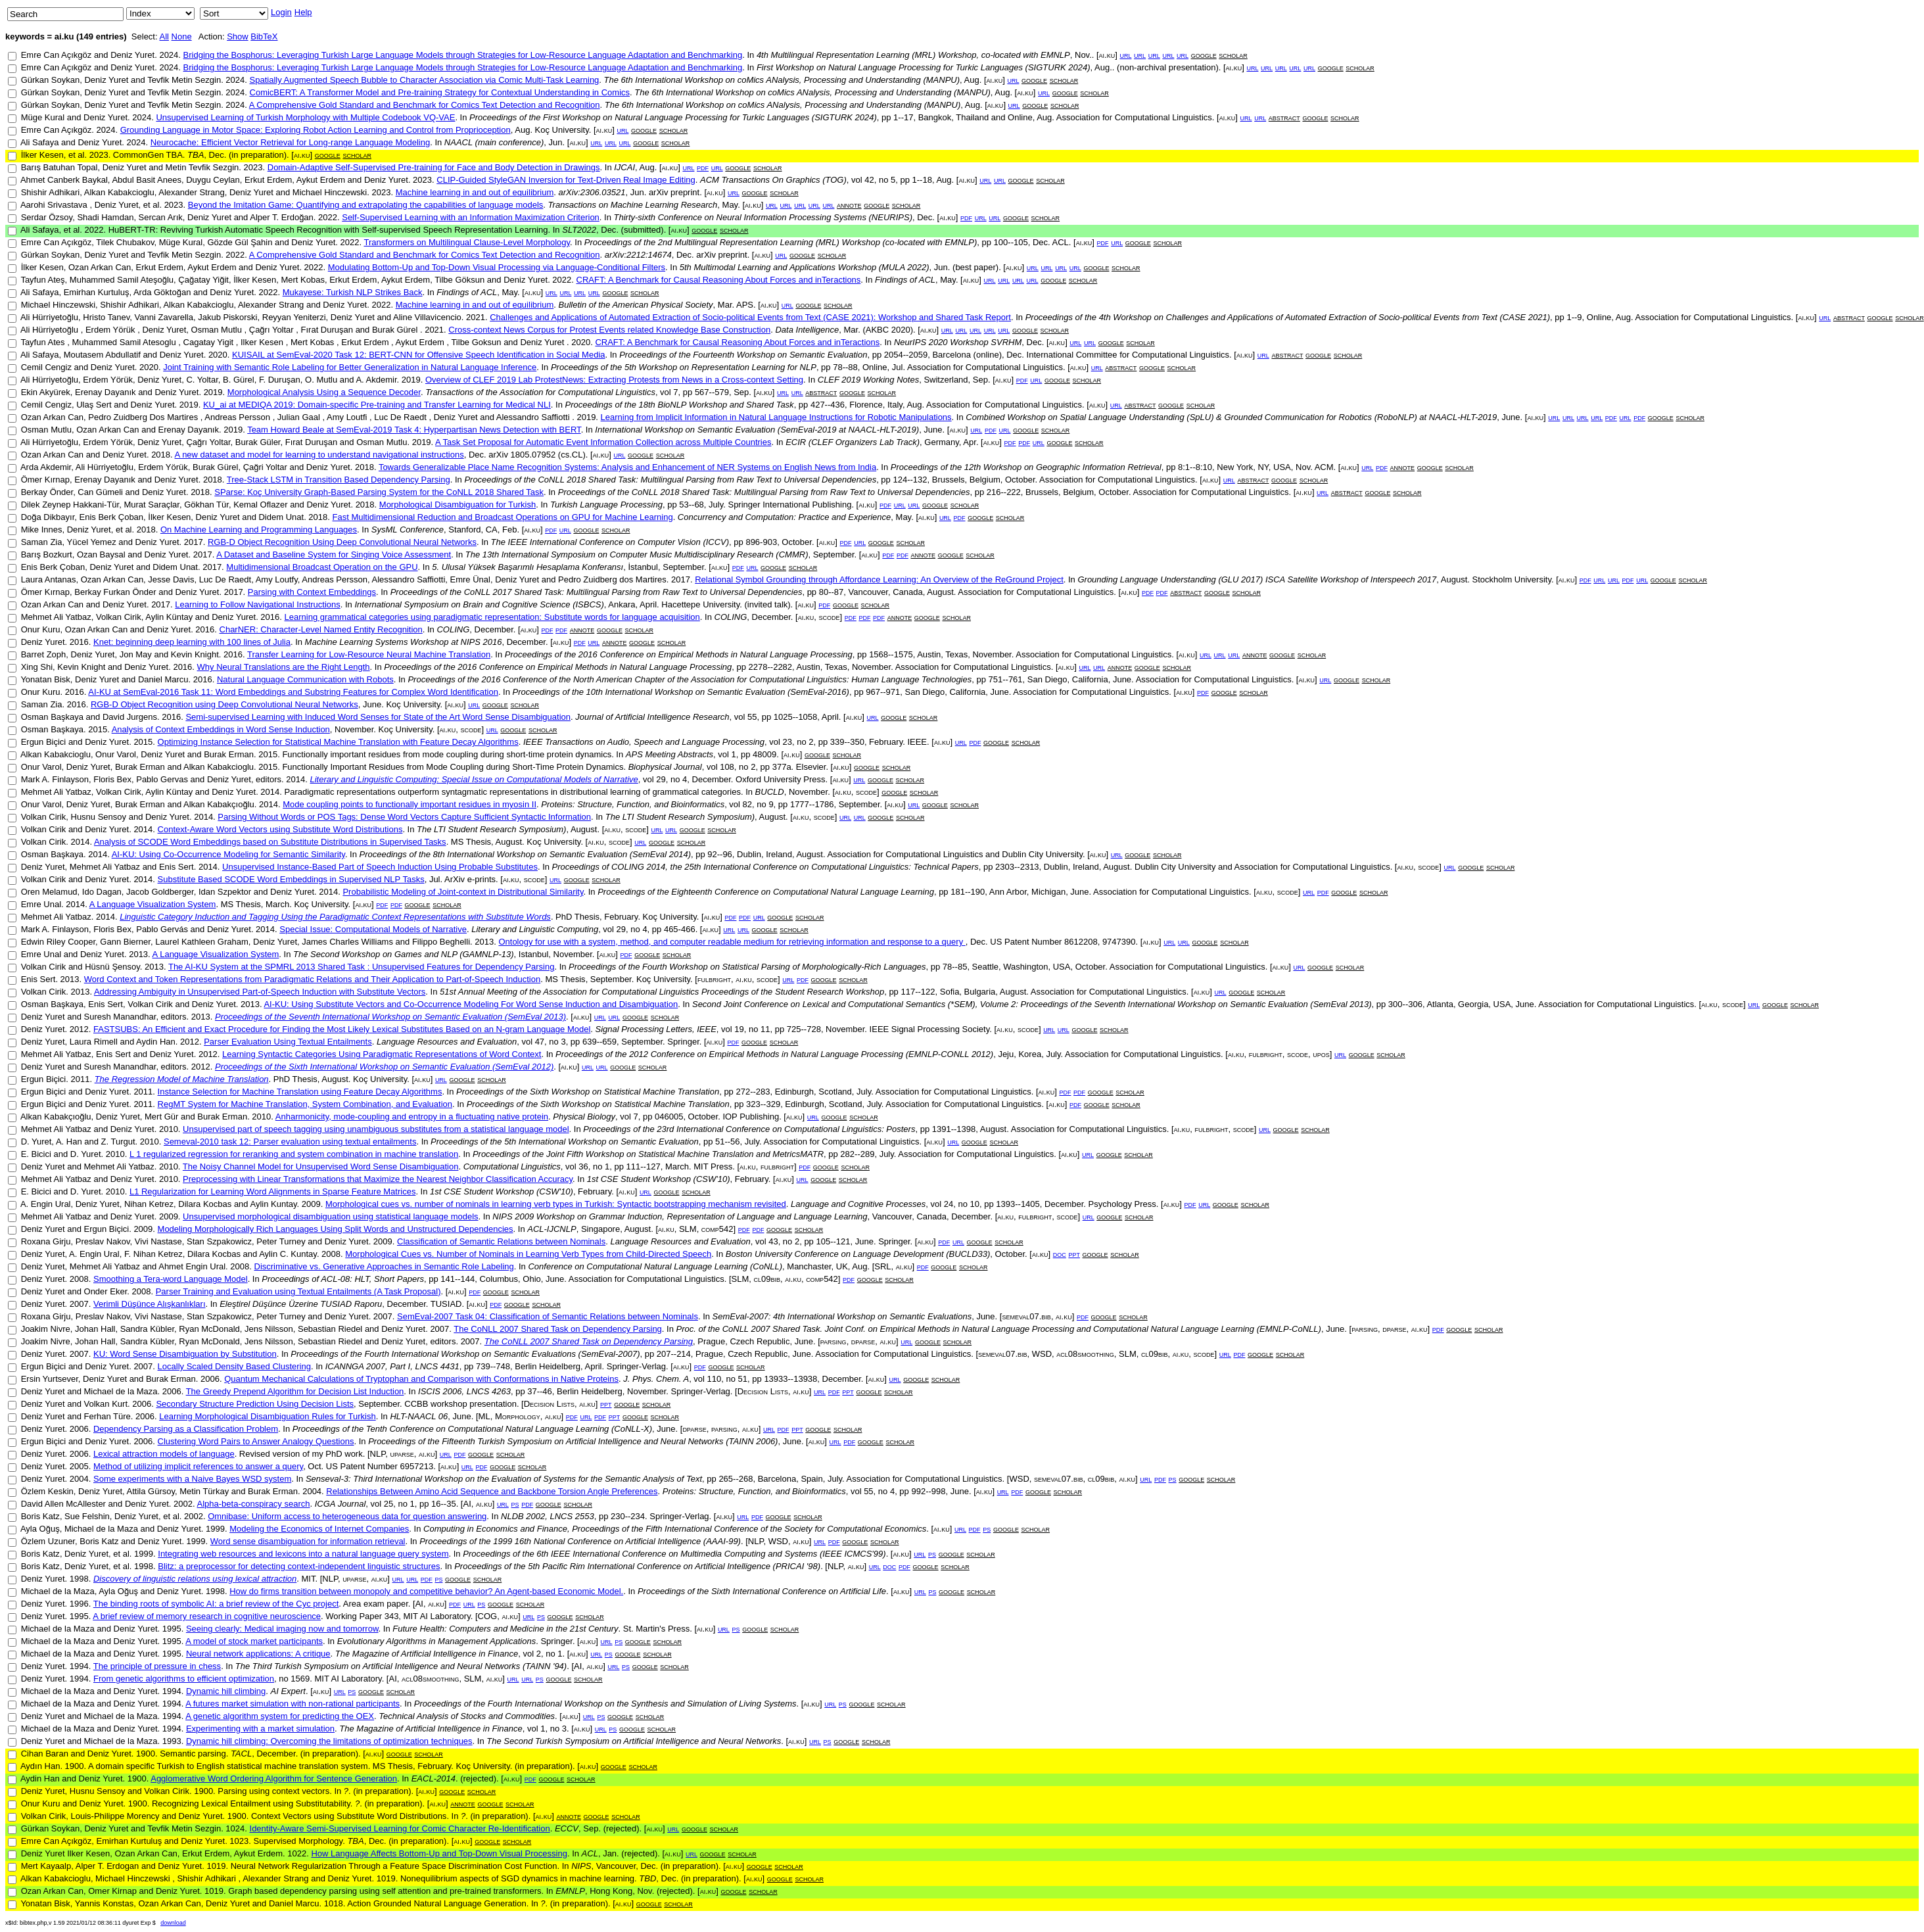 This screenshot has height=1932, width=1924. What do you see at coordinates (812, 804) in the screenshot?
I see `1777--1786` at bounding box center [812, 804].